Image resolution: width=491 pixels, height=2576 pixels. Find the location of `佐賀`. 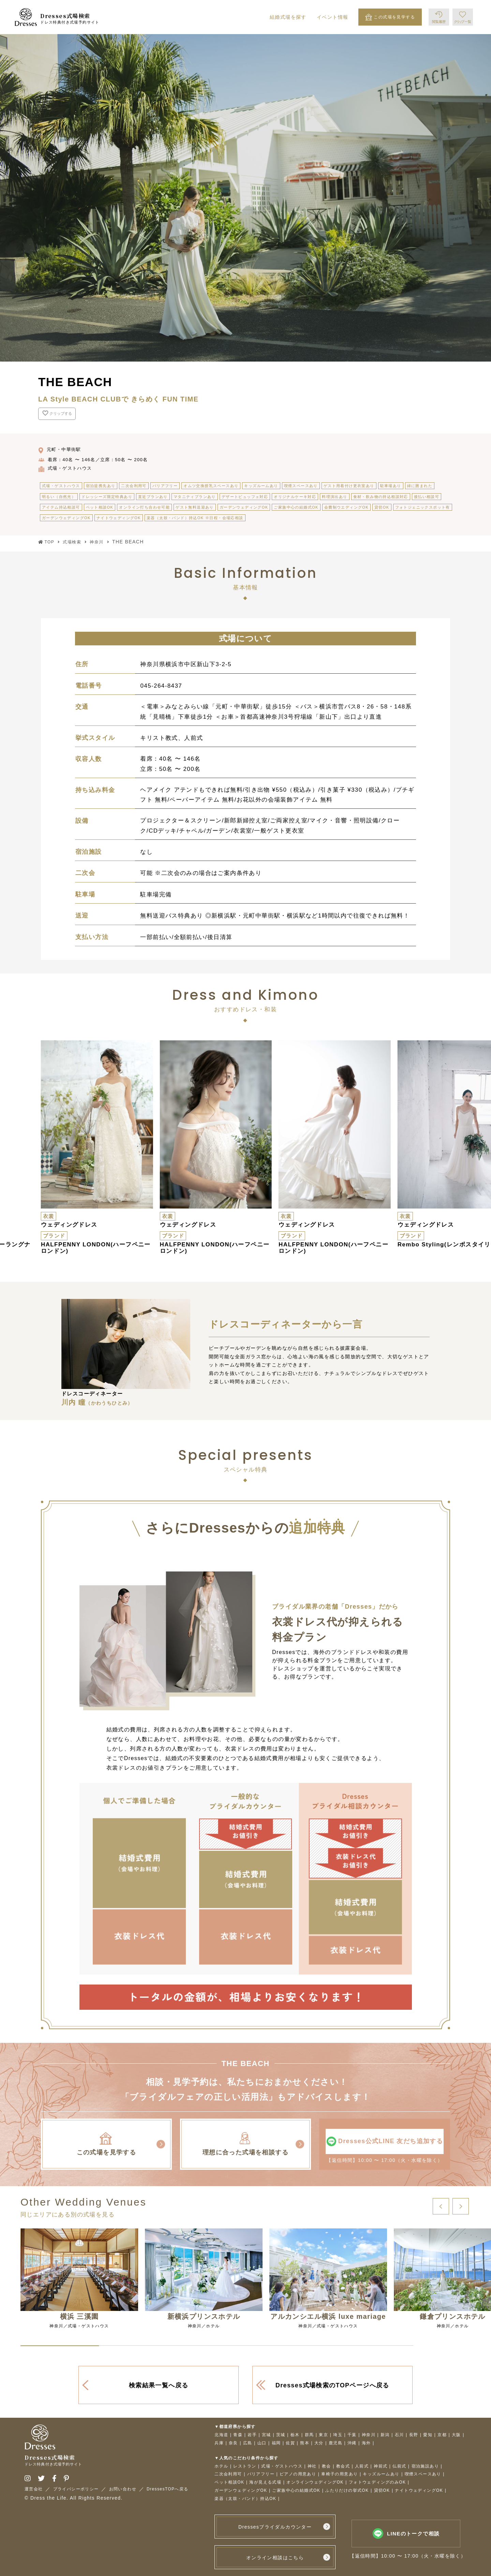

佐賀 is located at coordinates (290, 2443).